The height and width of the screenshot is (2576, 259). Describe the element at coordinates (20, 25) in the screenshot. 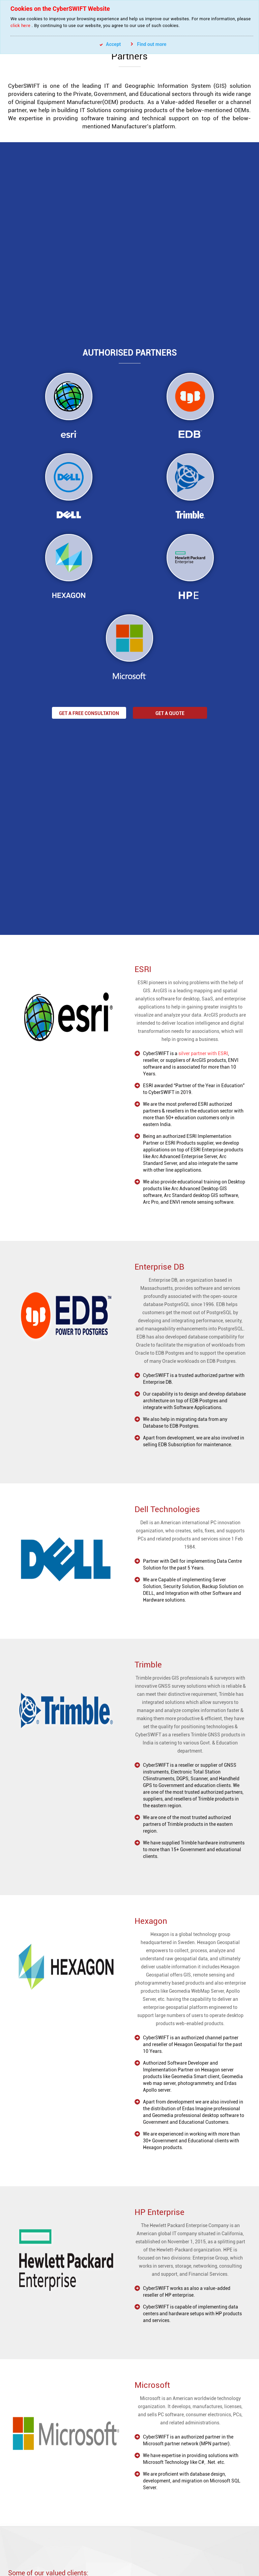

I see `click here` at that location.